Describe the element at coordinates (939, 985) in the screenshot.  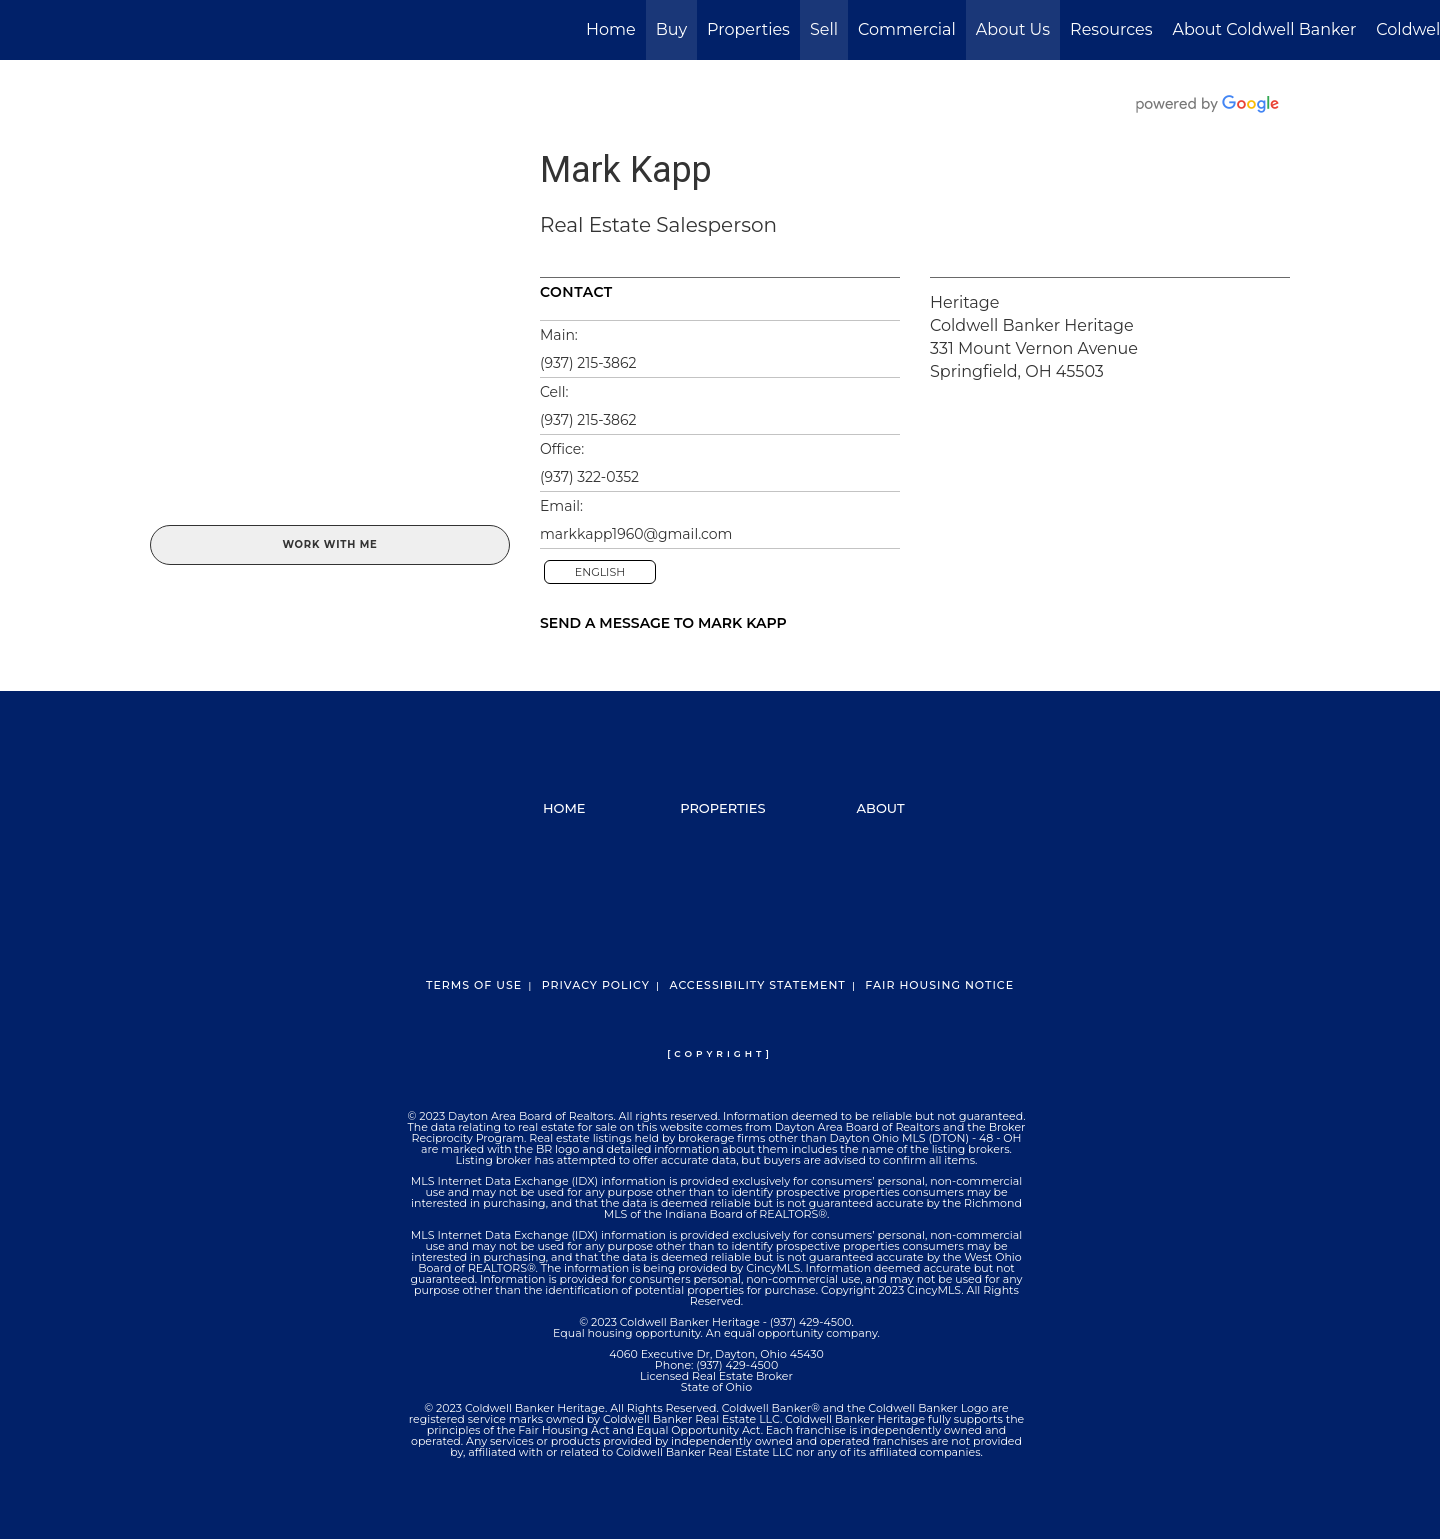
I see `Fair Housing Notice` at that location.